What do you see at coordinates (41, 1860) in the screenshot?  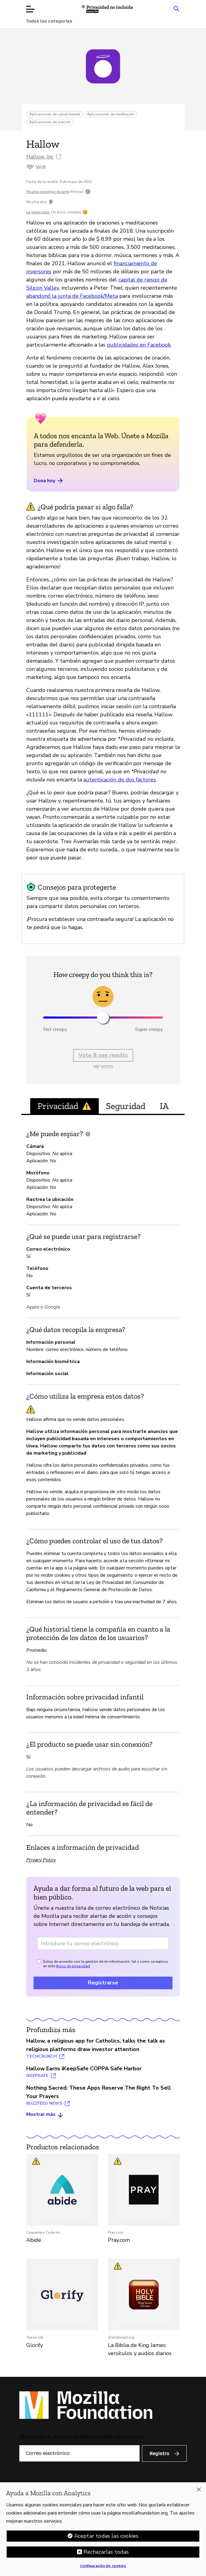 I see `Privacy Policy [Privacy Policy (abrir en una nueva pestaña)]` at bounding box center [41, 1860].